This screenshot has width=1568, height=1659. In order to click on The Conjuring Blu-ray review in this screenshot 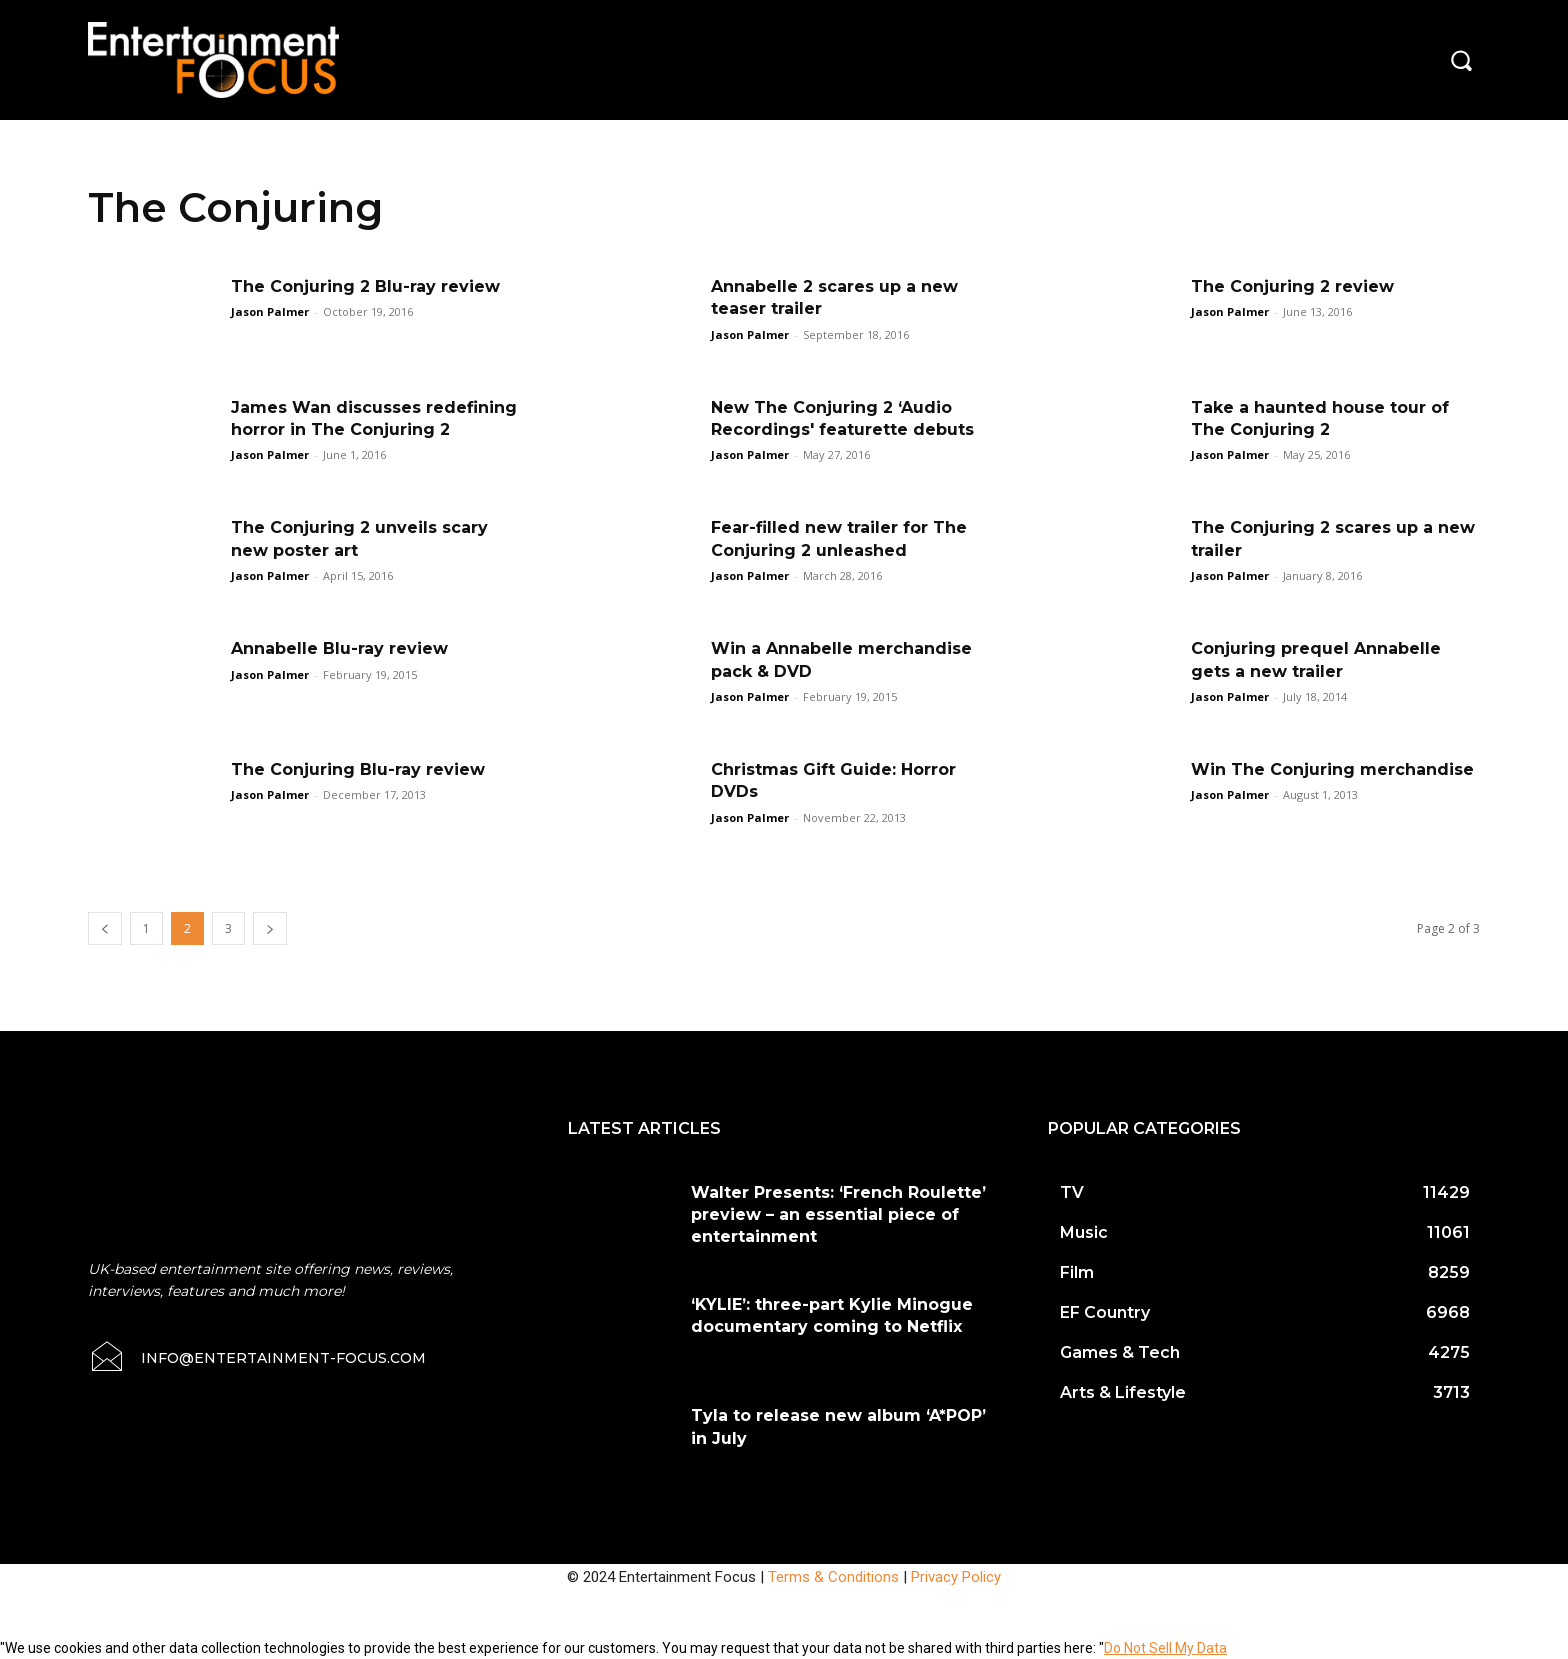, I will do `click(358, 769)`.